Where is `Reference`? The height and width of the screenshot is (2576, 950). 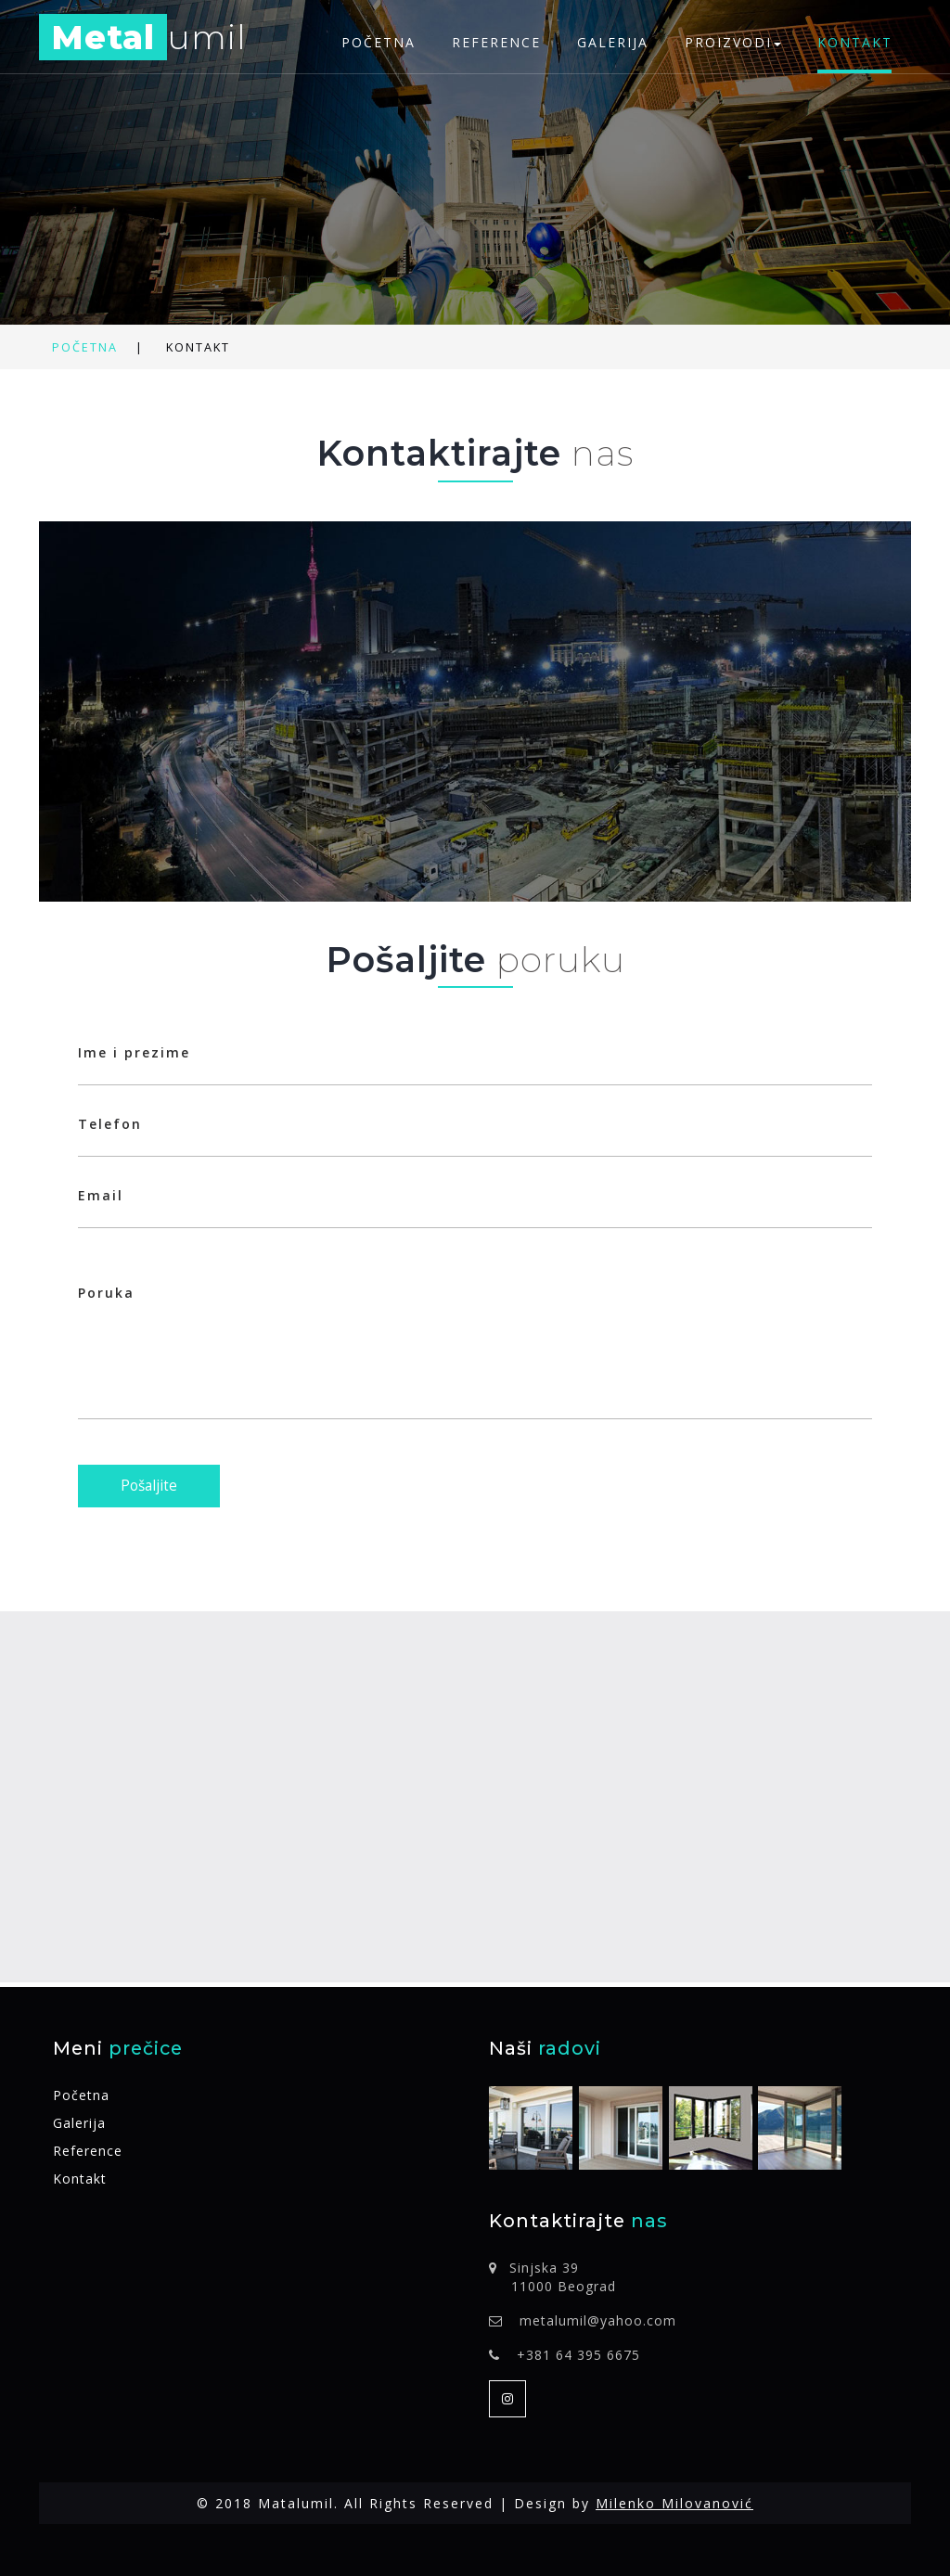
Reference is located at coordinates (496, 42).